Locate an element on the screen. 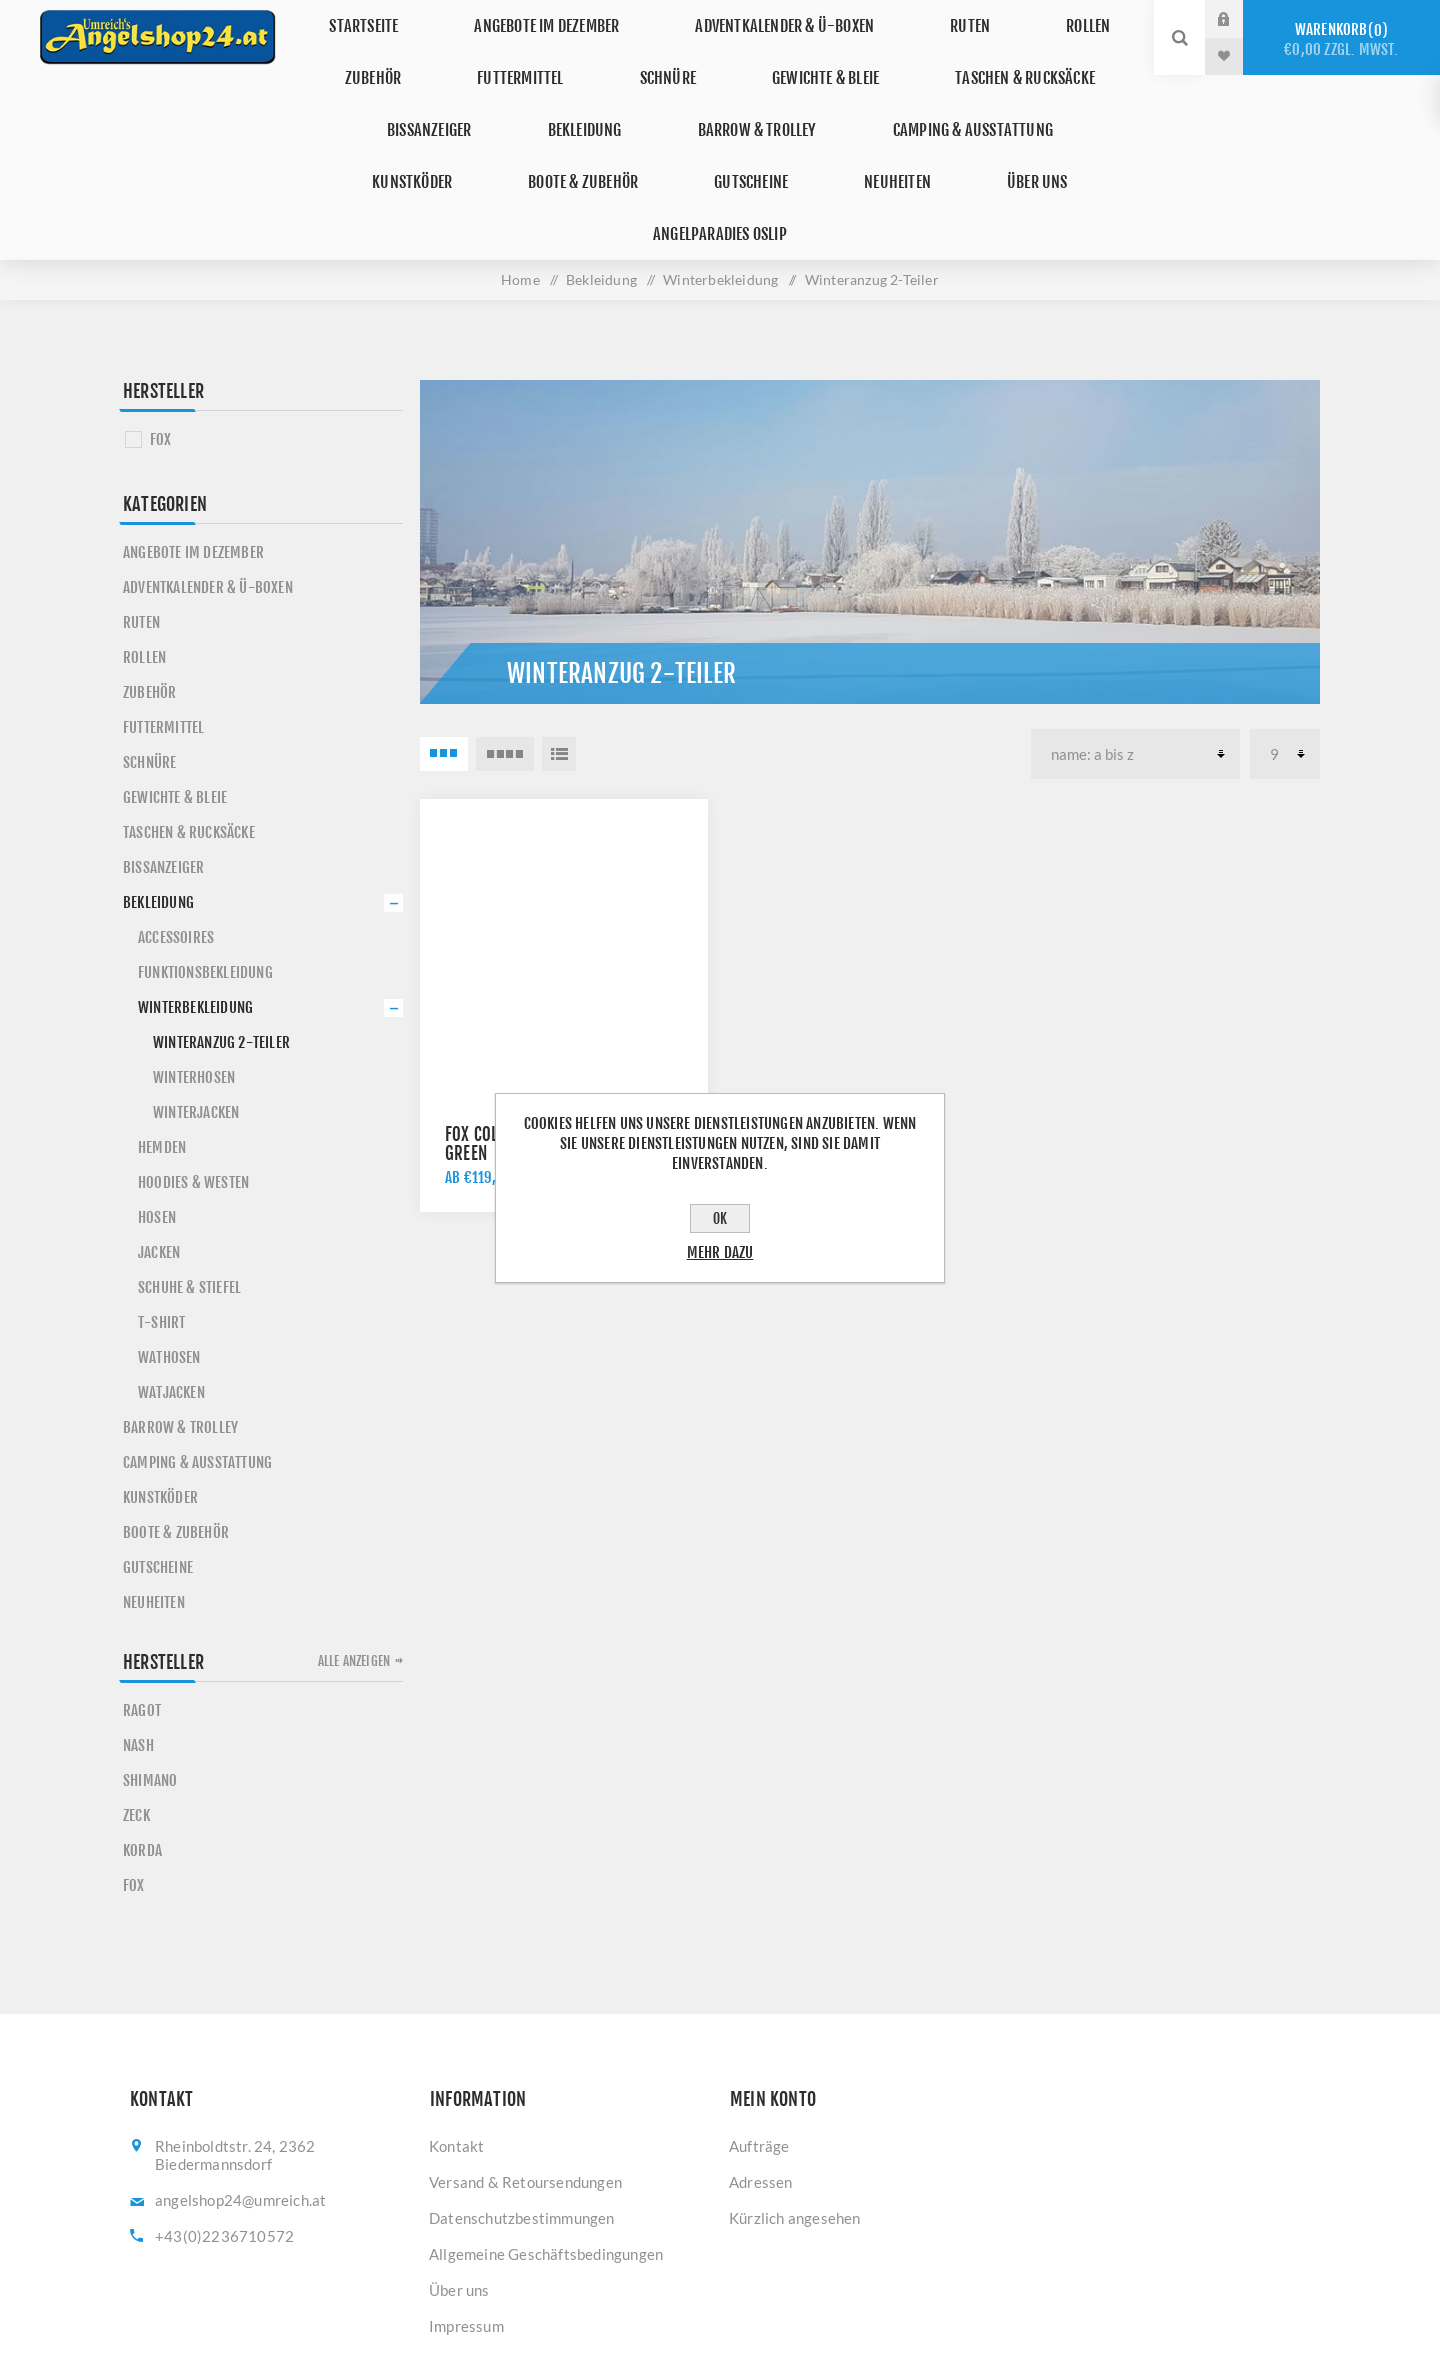  Aufträge is located at coordinates (759, 2034).